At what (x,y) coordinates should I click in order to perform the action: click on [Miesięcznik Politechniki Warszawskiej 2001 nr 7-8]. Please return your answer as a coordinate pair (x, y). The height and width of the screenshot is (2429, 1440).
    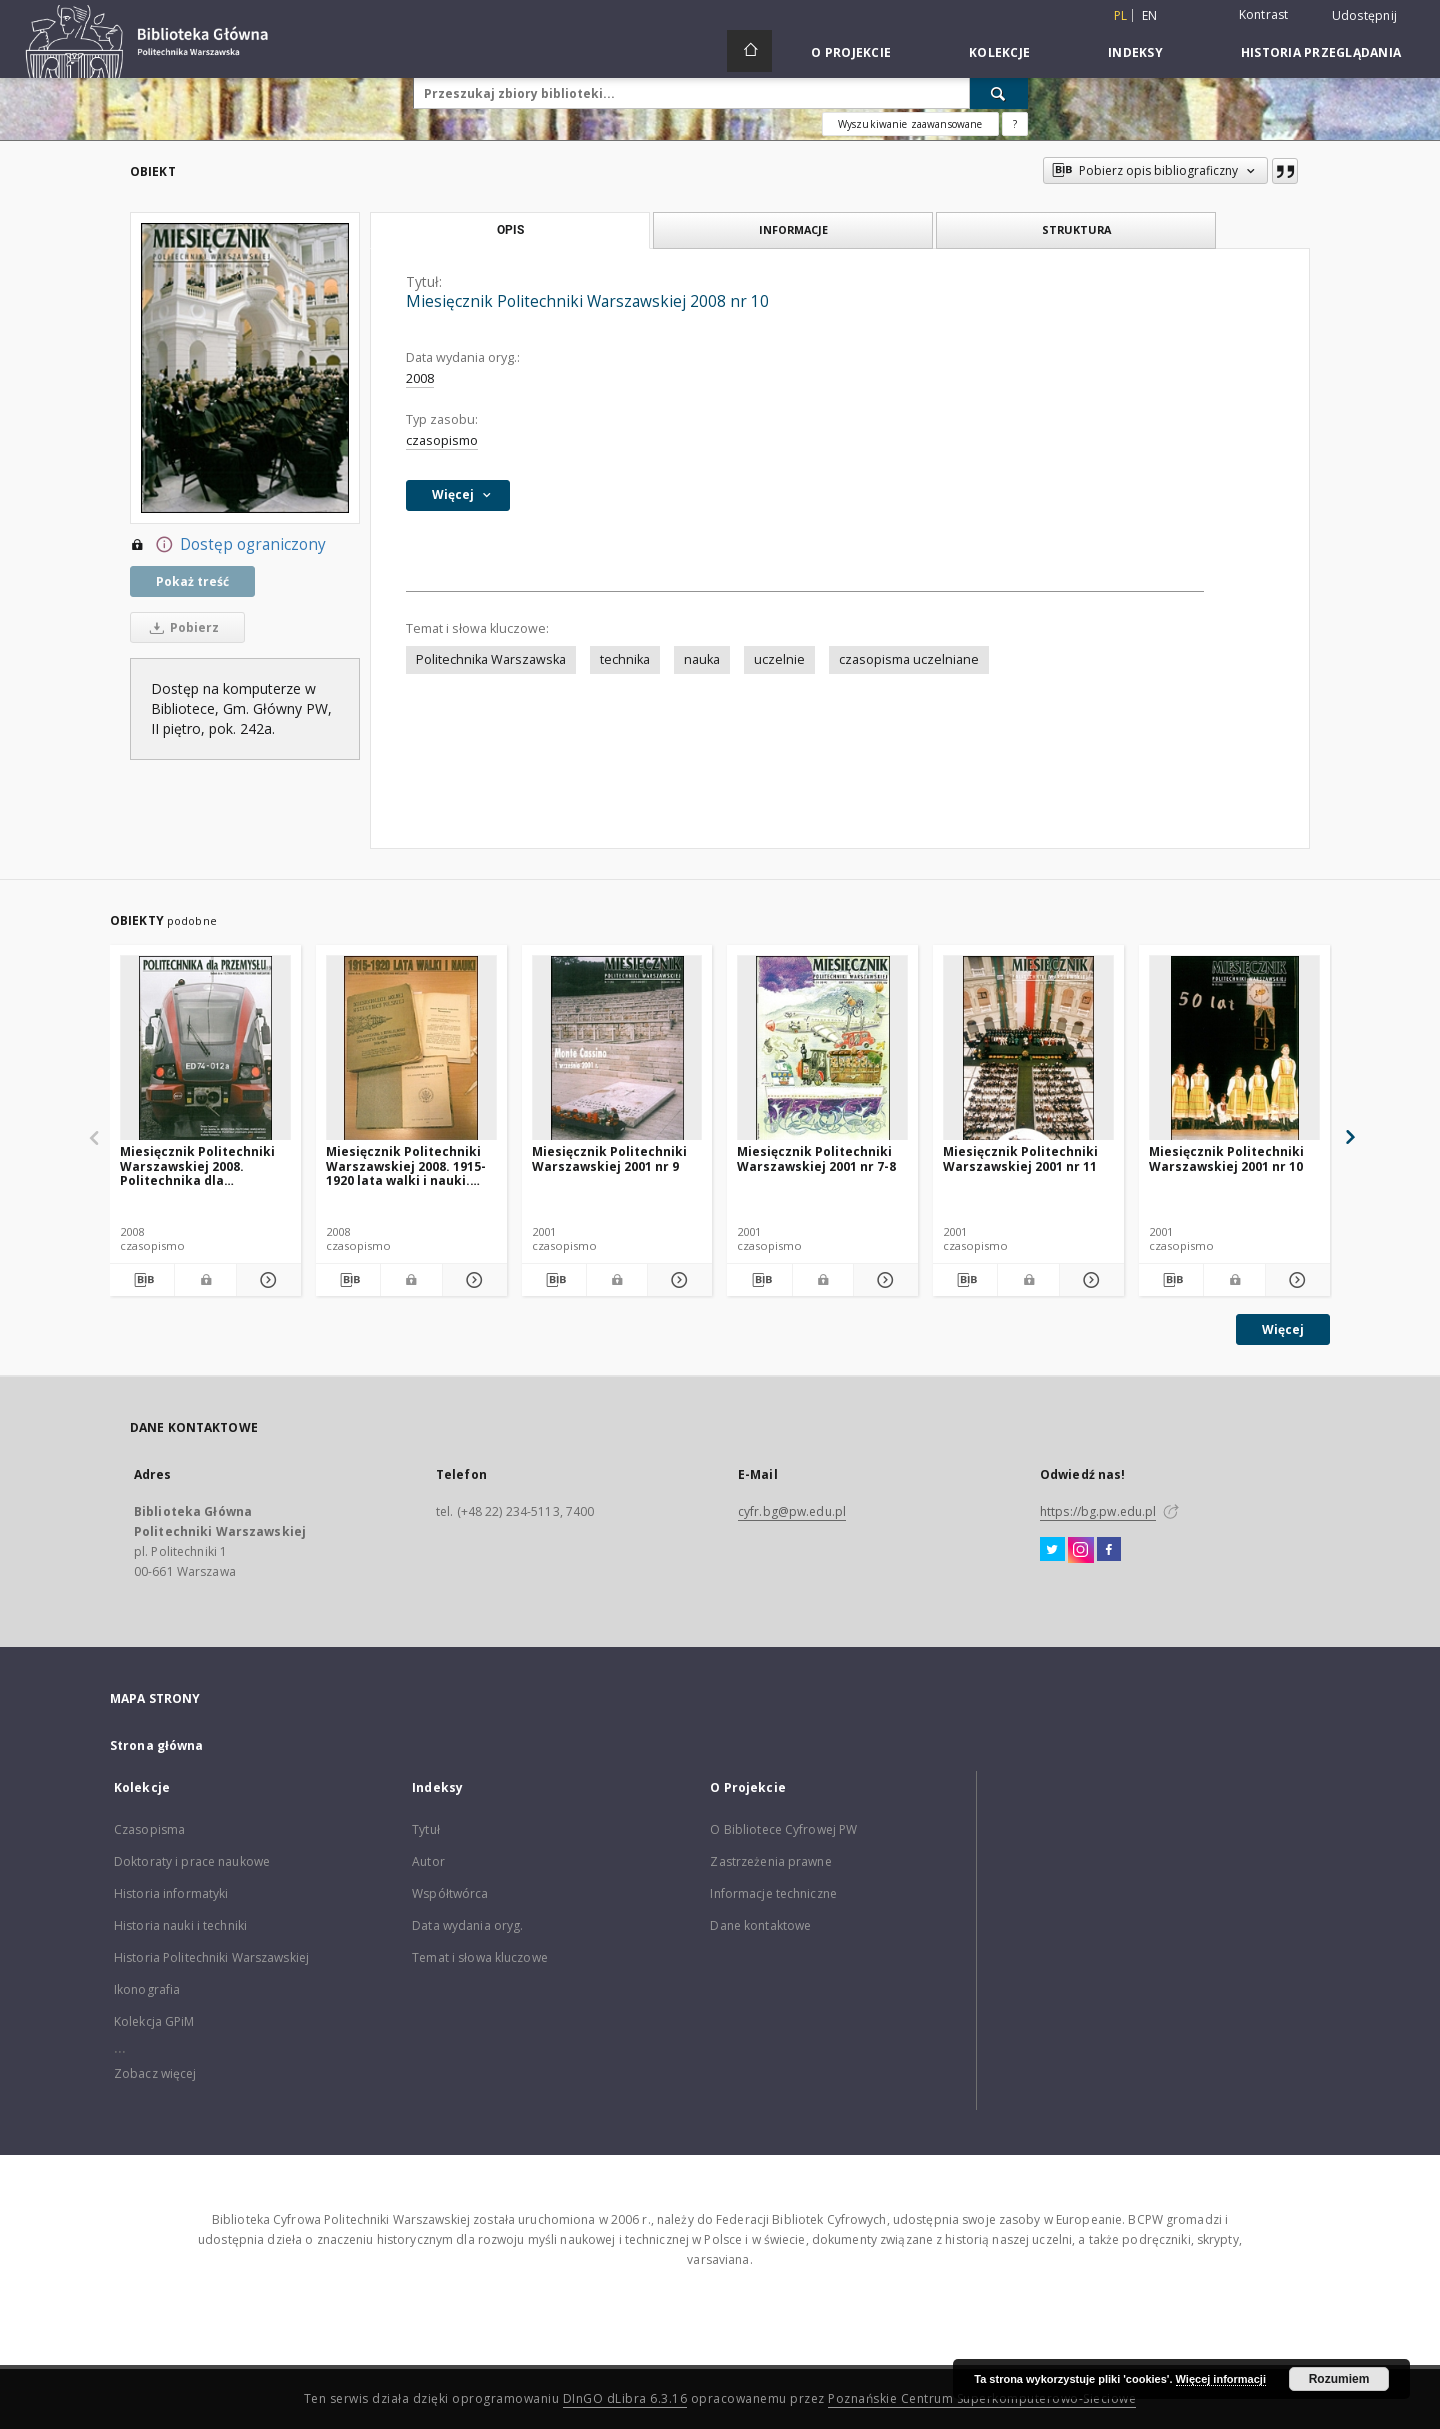
    Looking at the image, I should click on (822, 1048).